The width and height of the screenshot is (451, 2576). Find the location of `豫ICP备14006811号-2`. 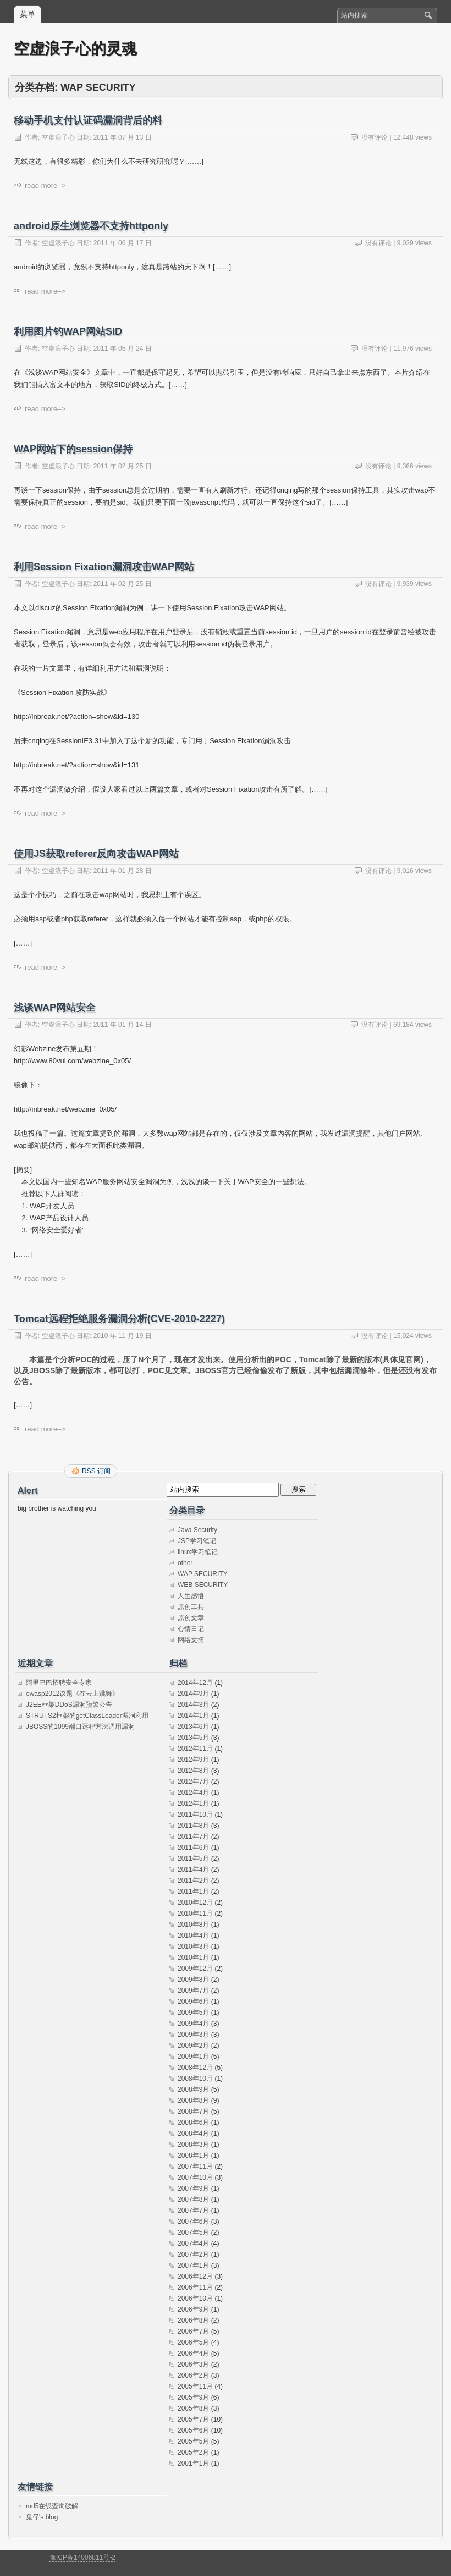

豫ICP备14006811号-2 is located at coordinates (83, 2557).